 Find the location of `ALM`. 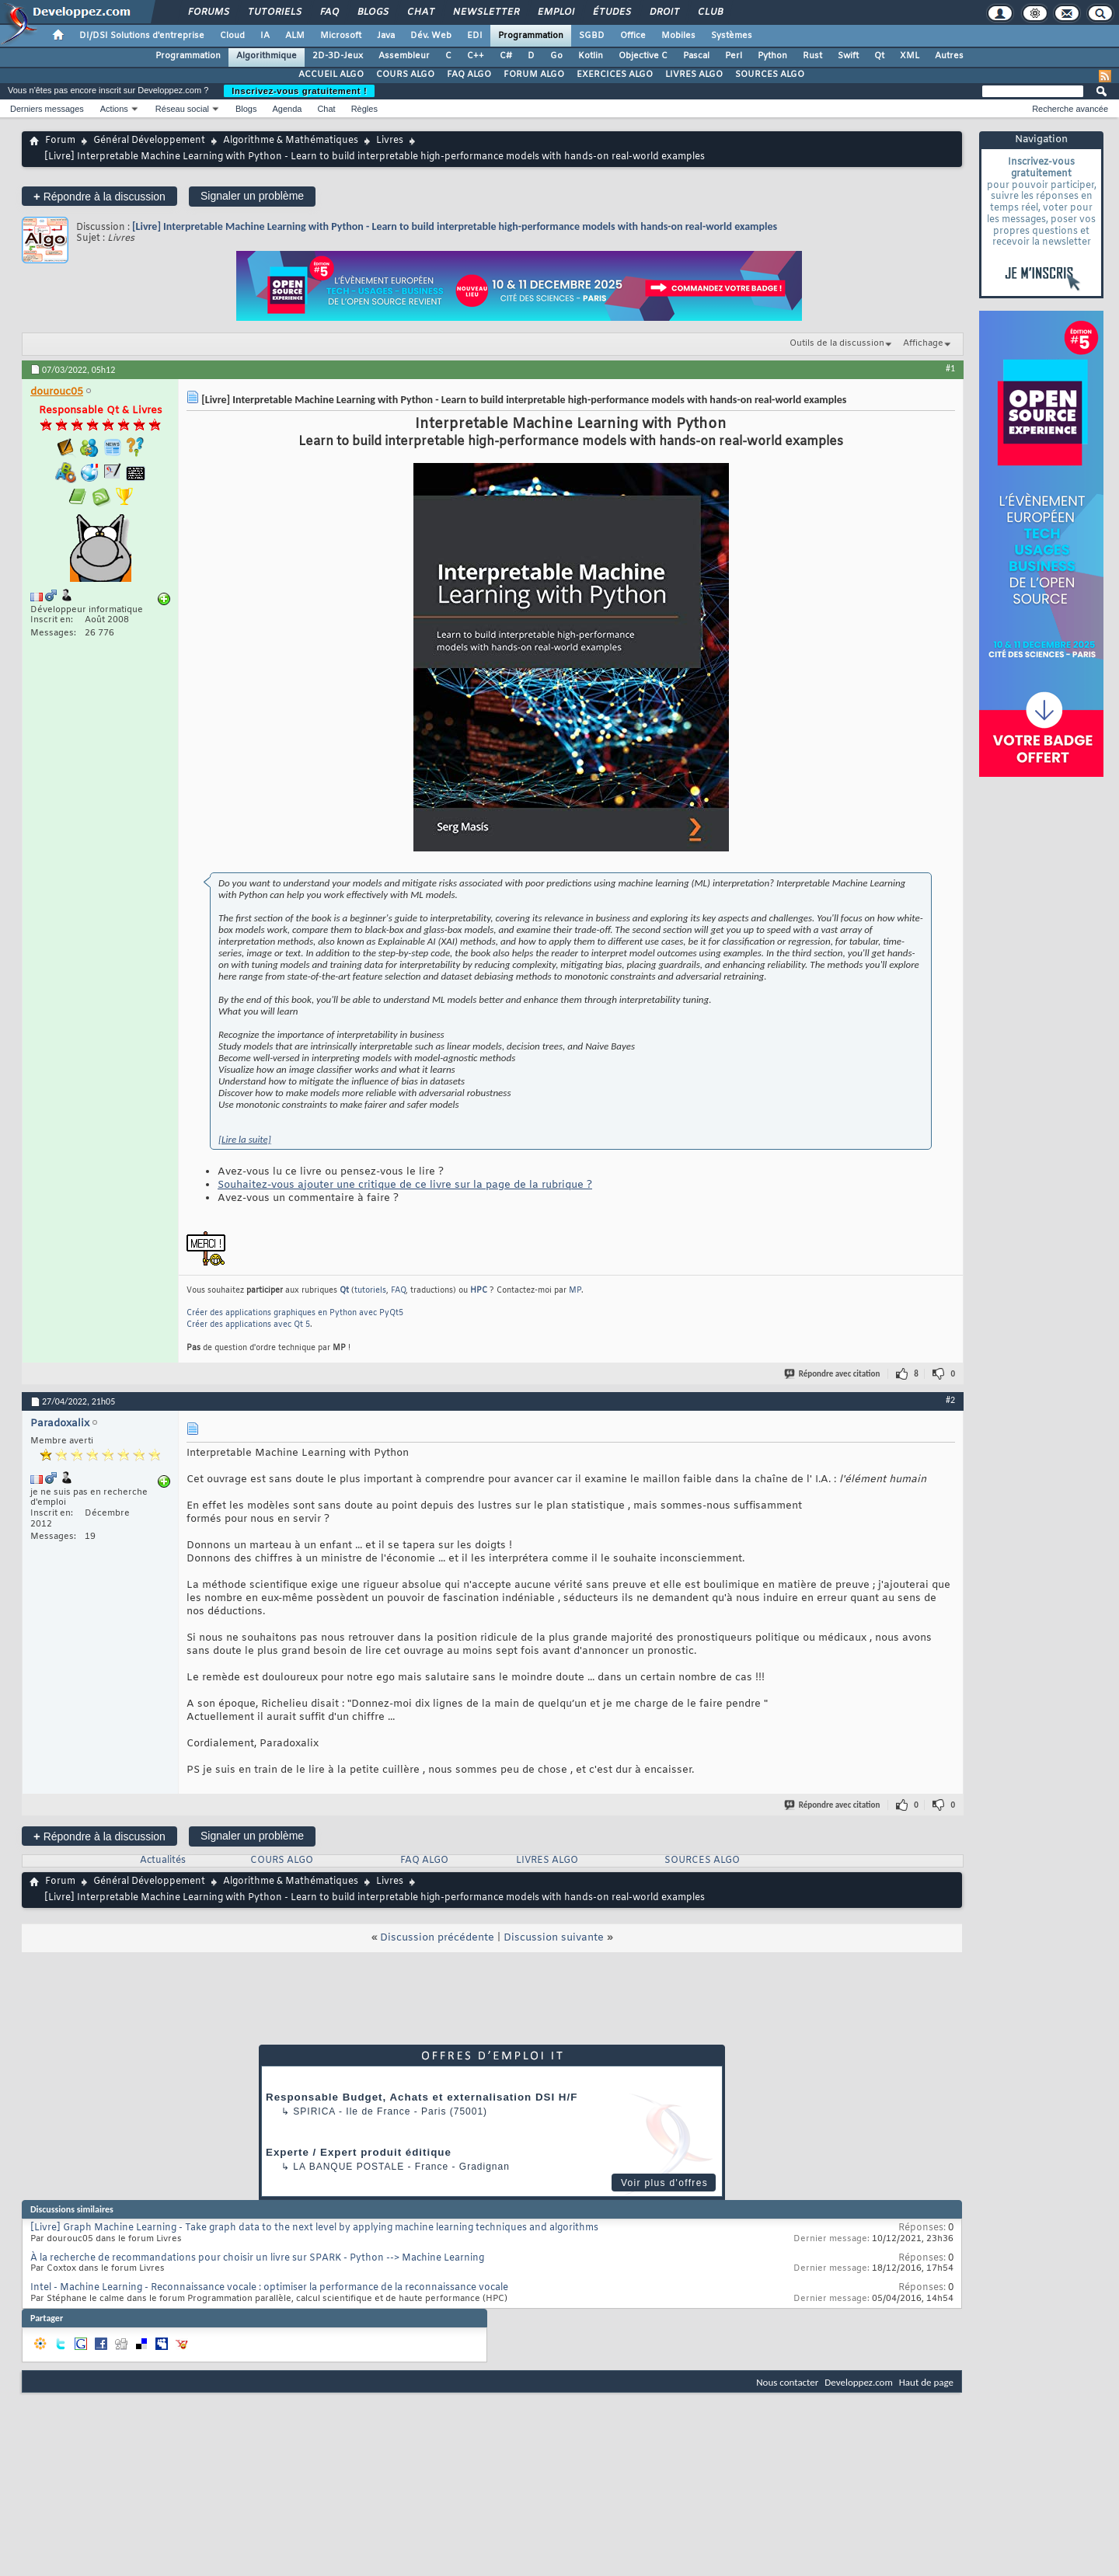

ALM is located at coordinates (295, 35).